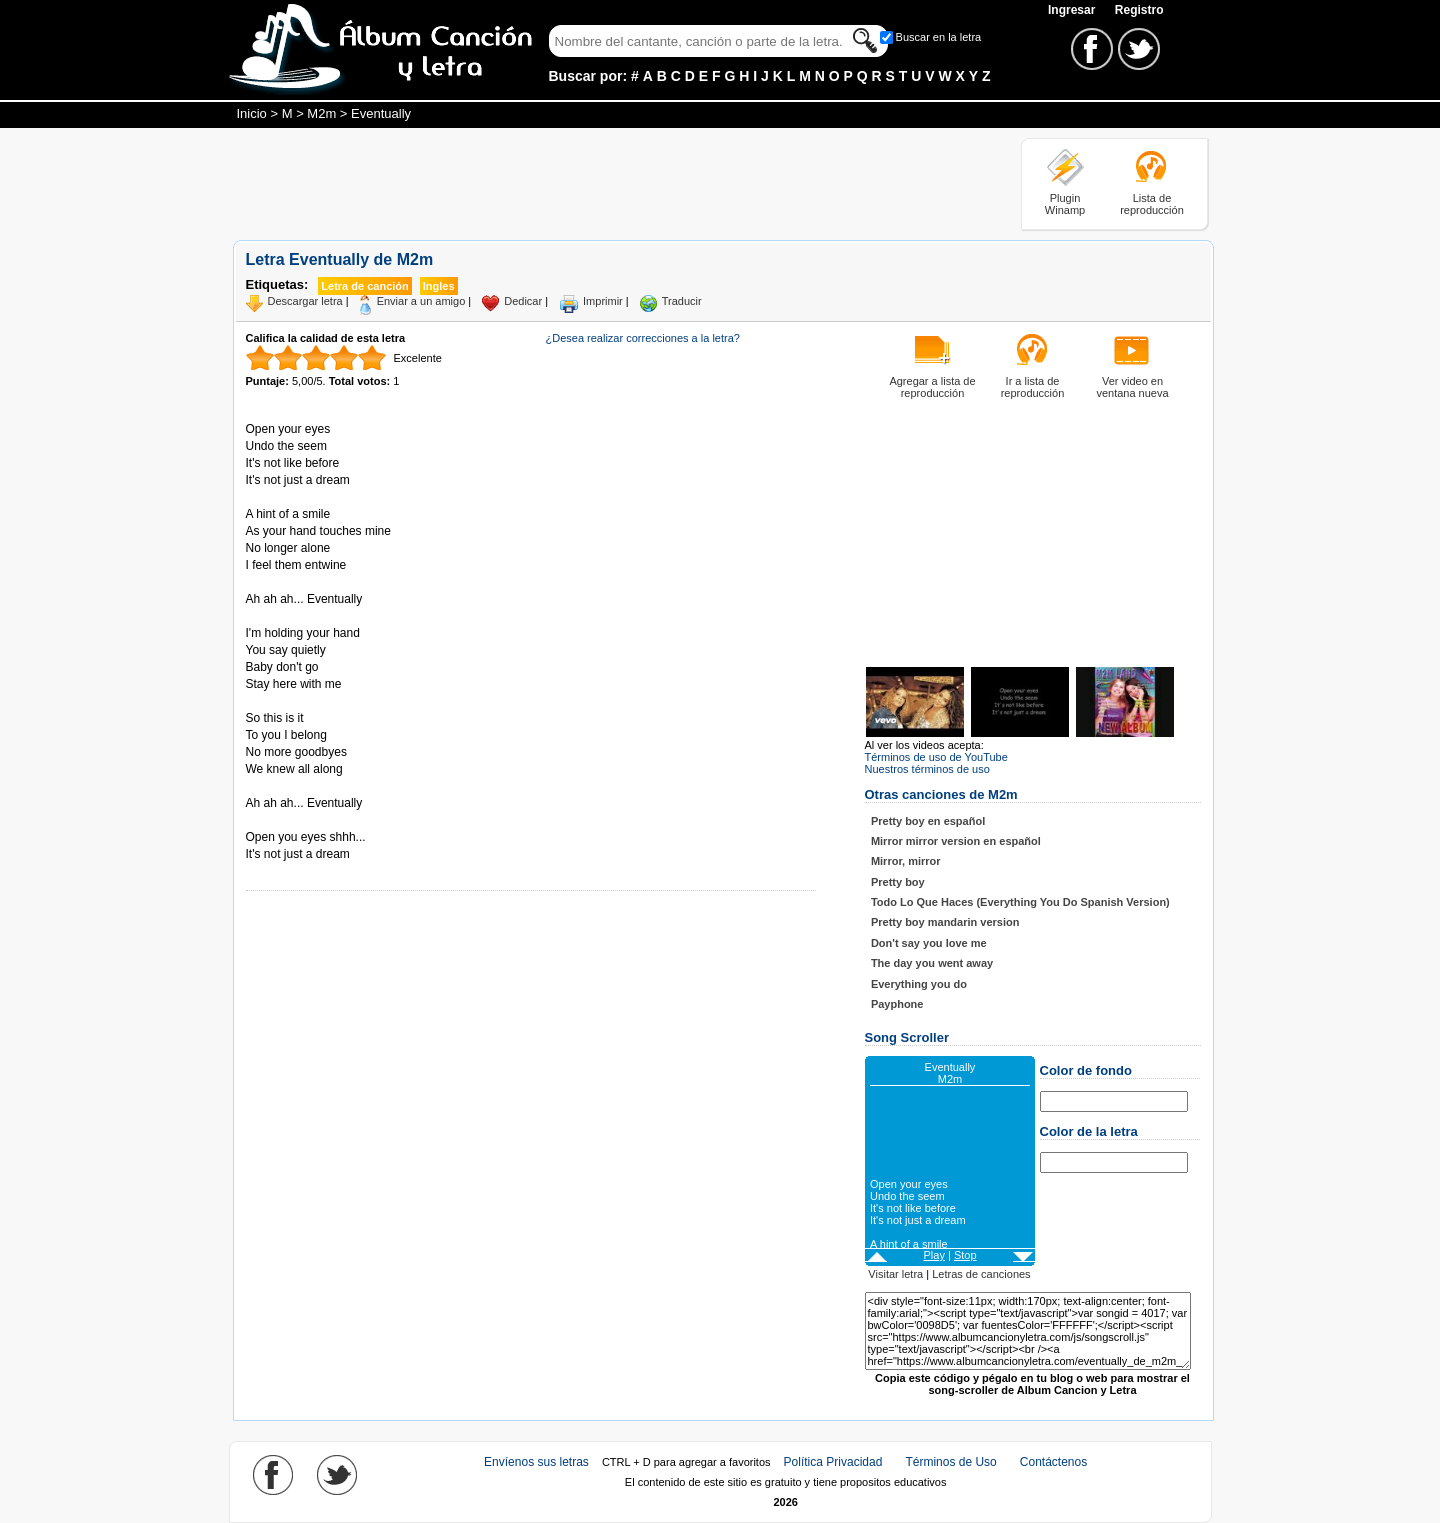 Image resolution: width=1440 pixels, height=1523 pixels. What do you see at coordinates (321, 113) in the screenshot?
I see `M2m` at bounding box center [321, 113].